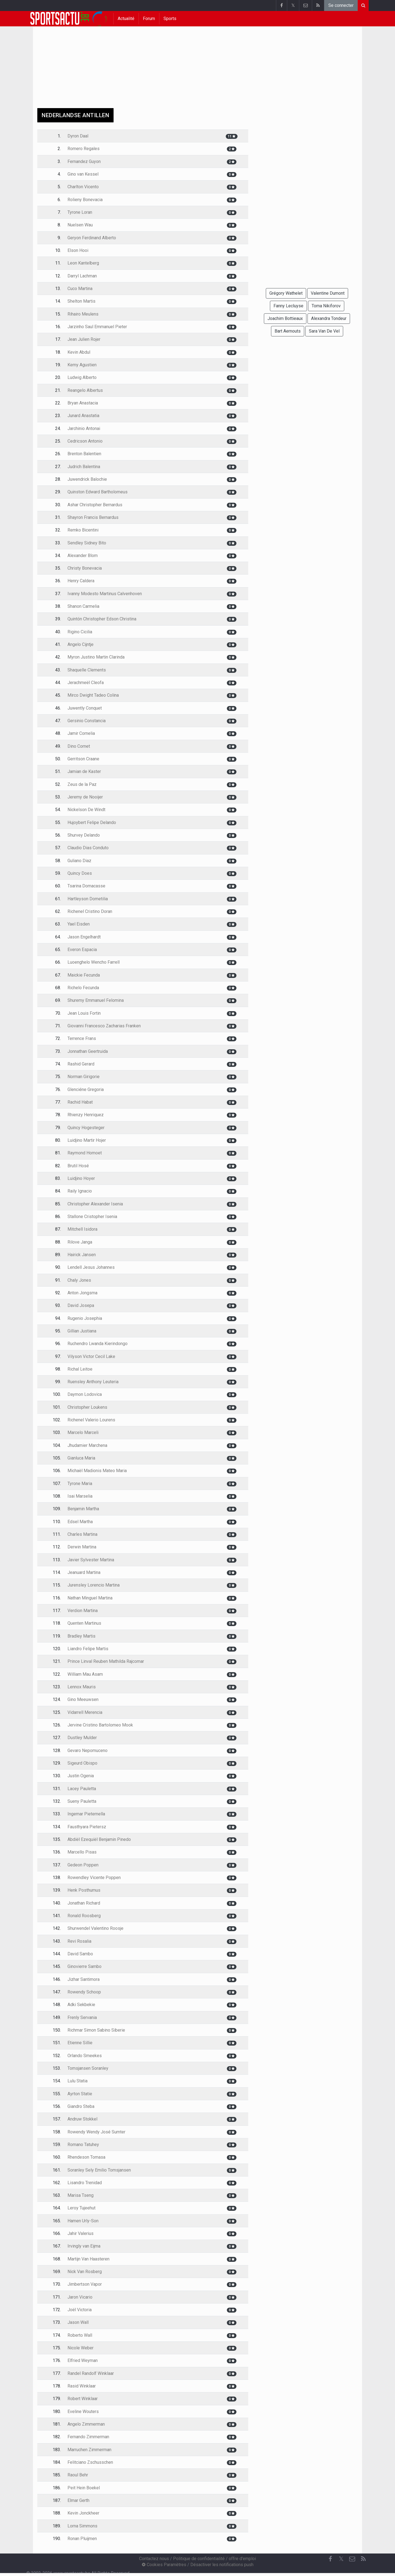  What do you see at coordinates (80, 2106) in the screenshot?
I see `Giandro Steba` at bounding box center [80, 2106].